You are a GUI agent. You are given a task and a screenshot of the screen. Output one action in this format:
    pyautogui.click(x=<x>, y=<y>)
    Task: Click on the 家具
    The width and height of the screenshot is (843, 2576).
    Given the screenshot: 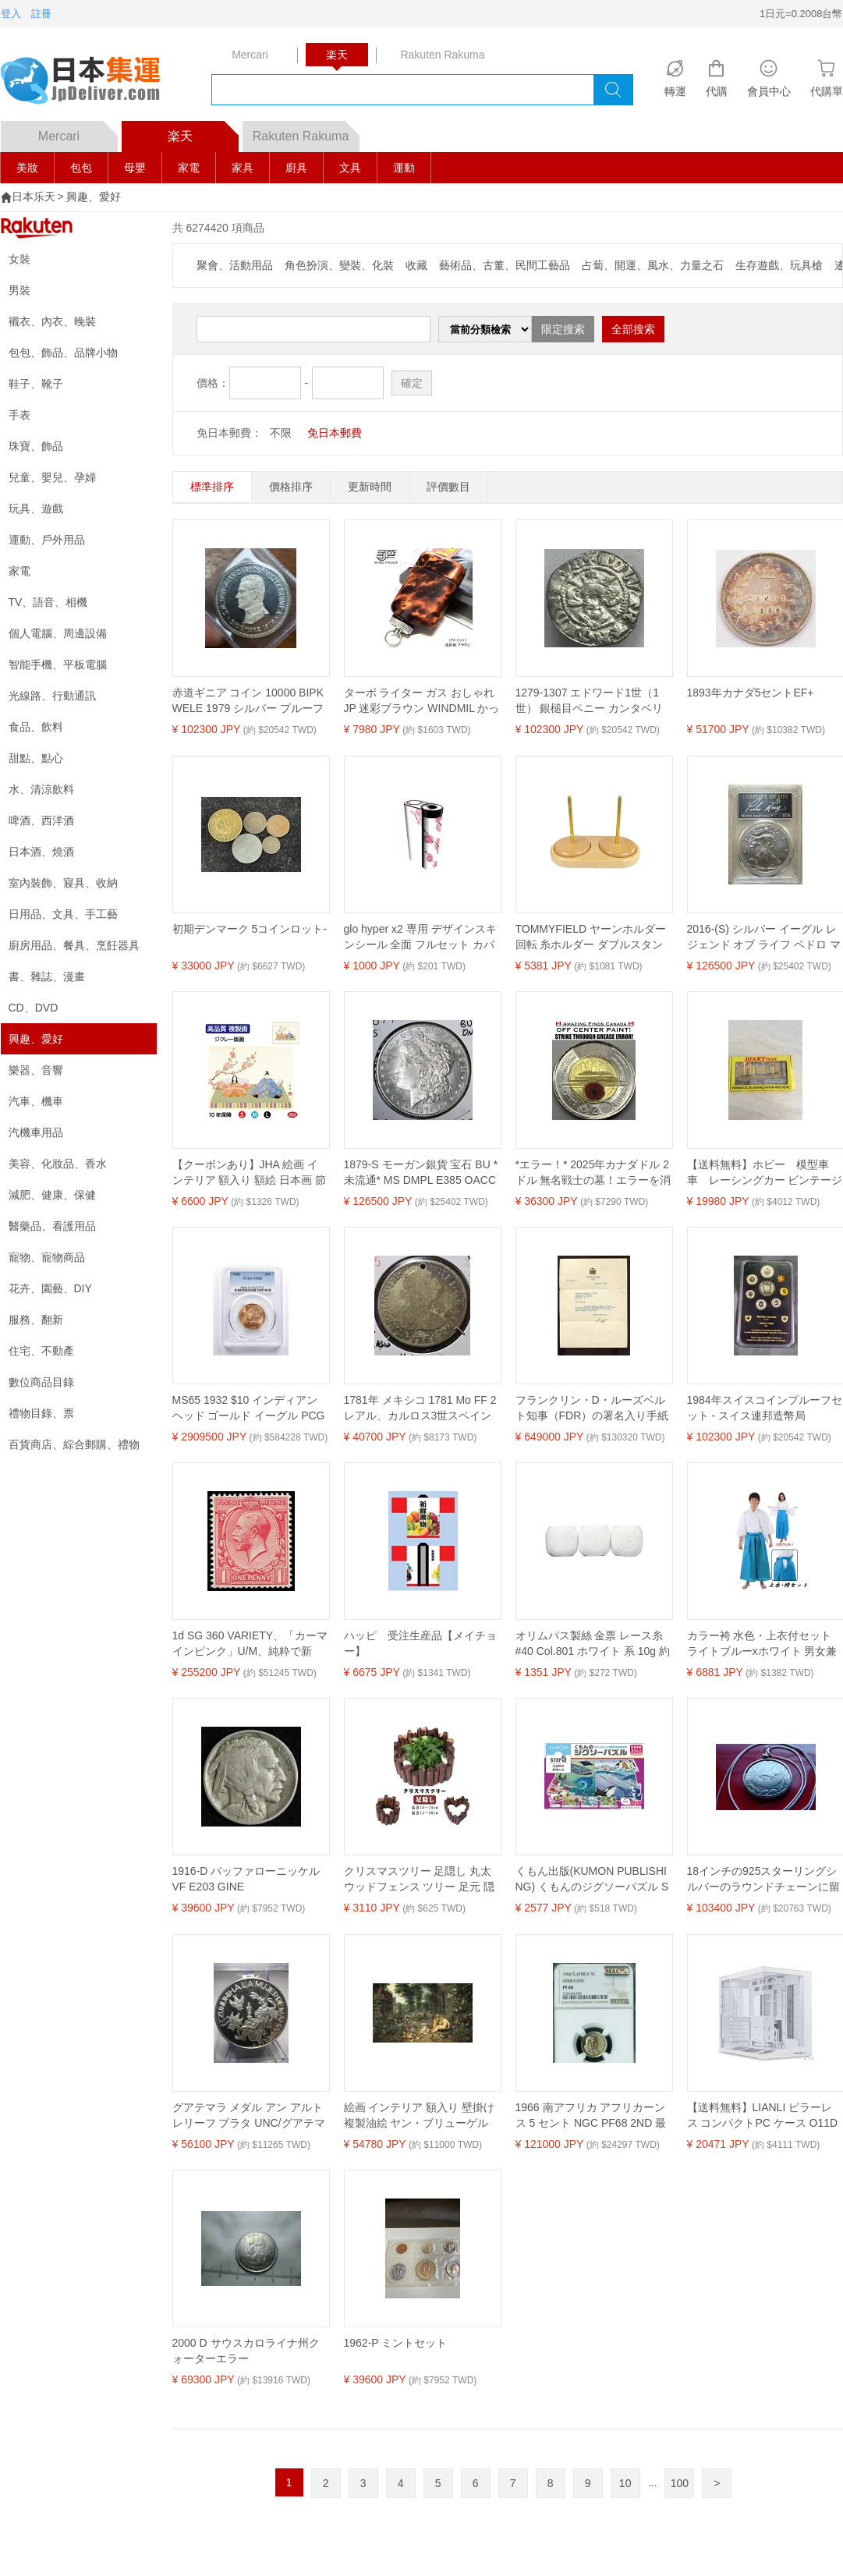 What is the action you would take?
    pyautogui.click(x=242, y=167)
    